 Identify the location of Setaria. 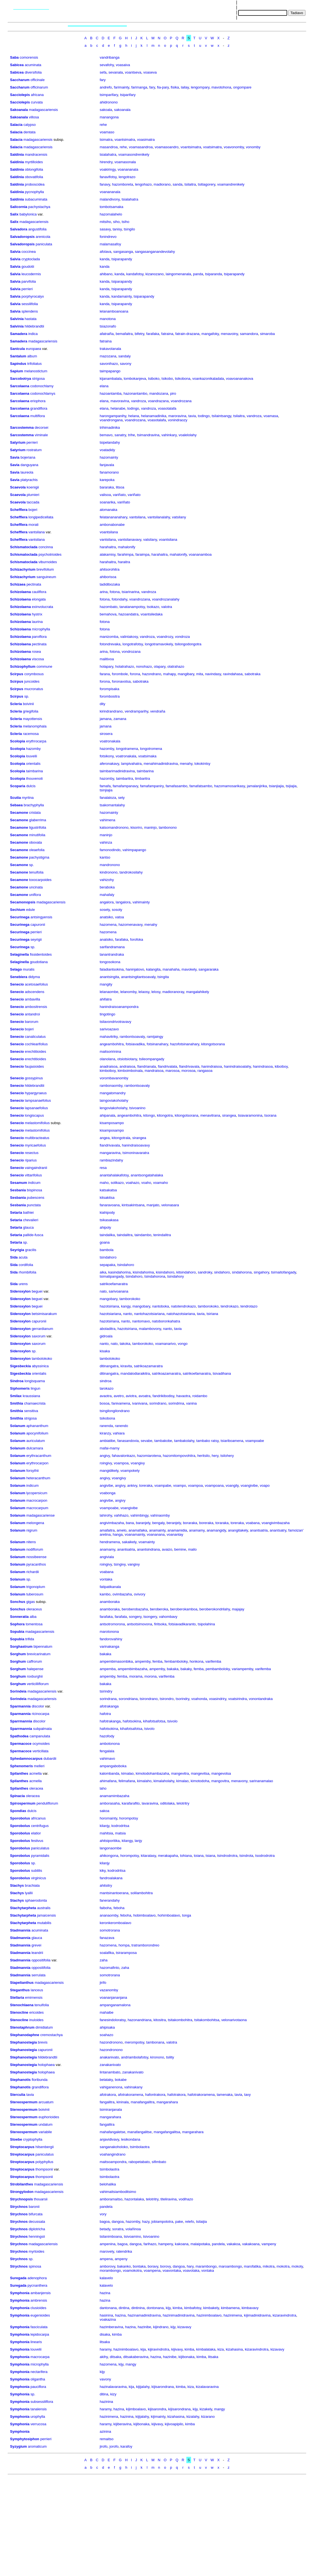
(16, 1212).